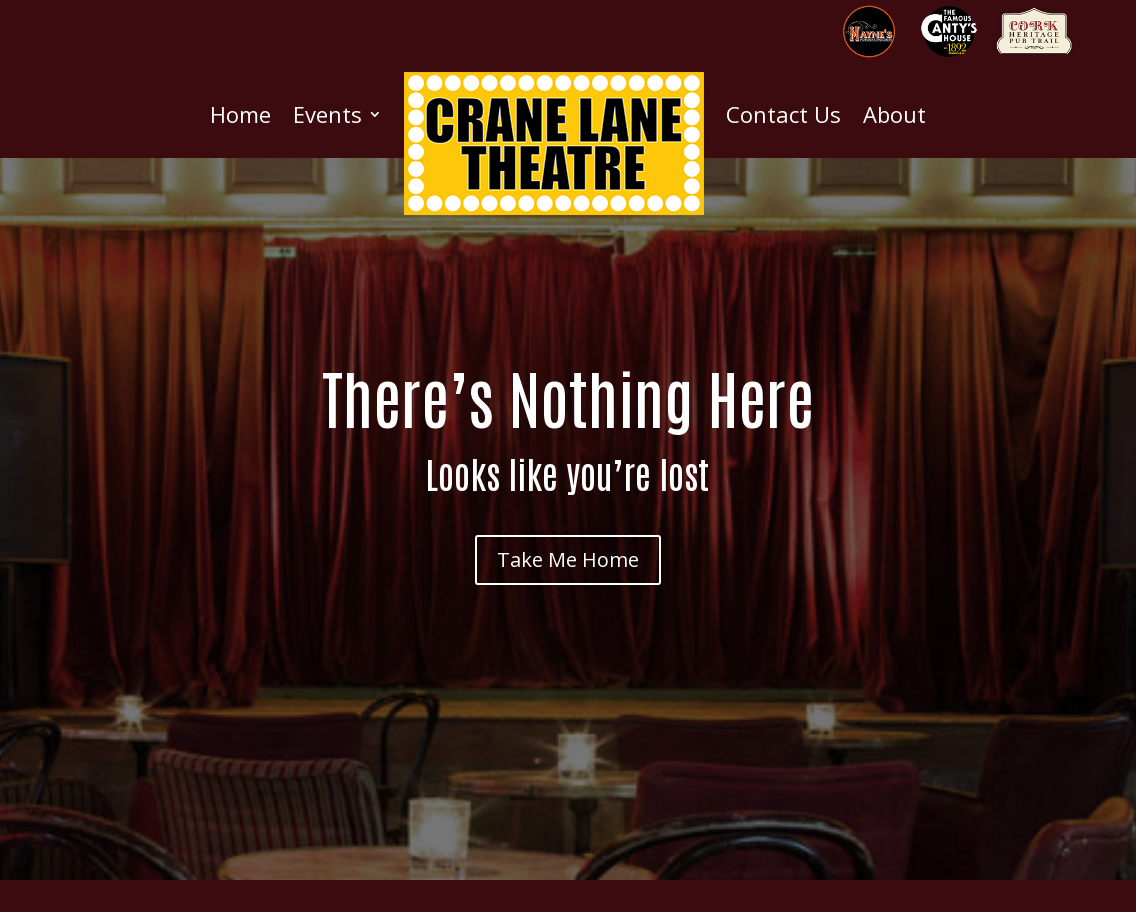 The height and width of the screenshot is (912, 1136). Describe the element at coordinates (327, 114) in the screenshot. I see `Events` at that location.